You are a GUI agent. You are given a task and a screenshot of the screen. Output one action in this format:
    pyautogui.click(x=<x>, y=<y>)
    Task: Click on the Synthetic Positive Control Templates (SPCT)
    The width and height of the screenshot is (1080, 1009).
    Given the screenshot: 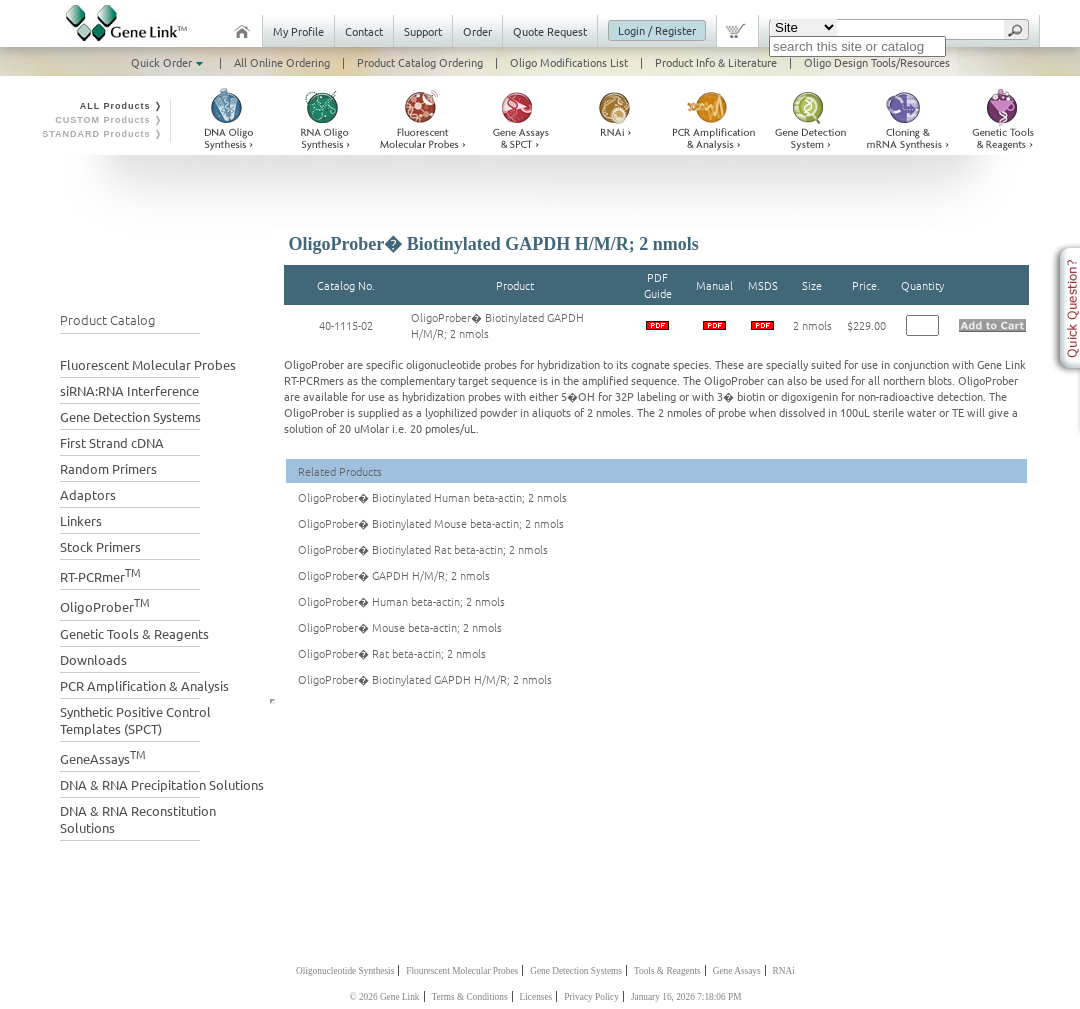 What is the action you would take?
    pyautogui.click(x=135, y=720)
    